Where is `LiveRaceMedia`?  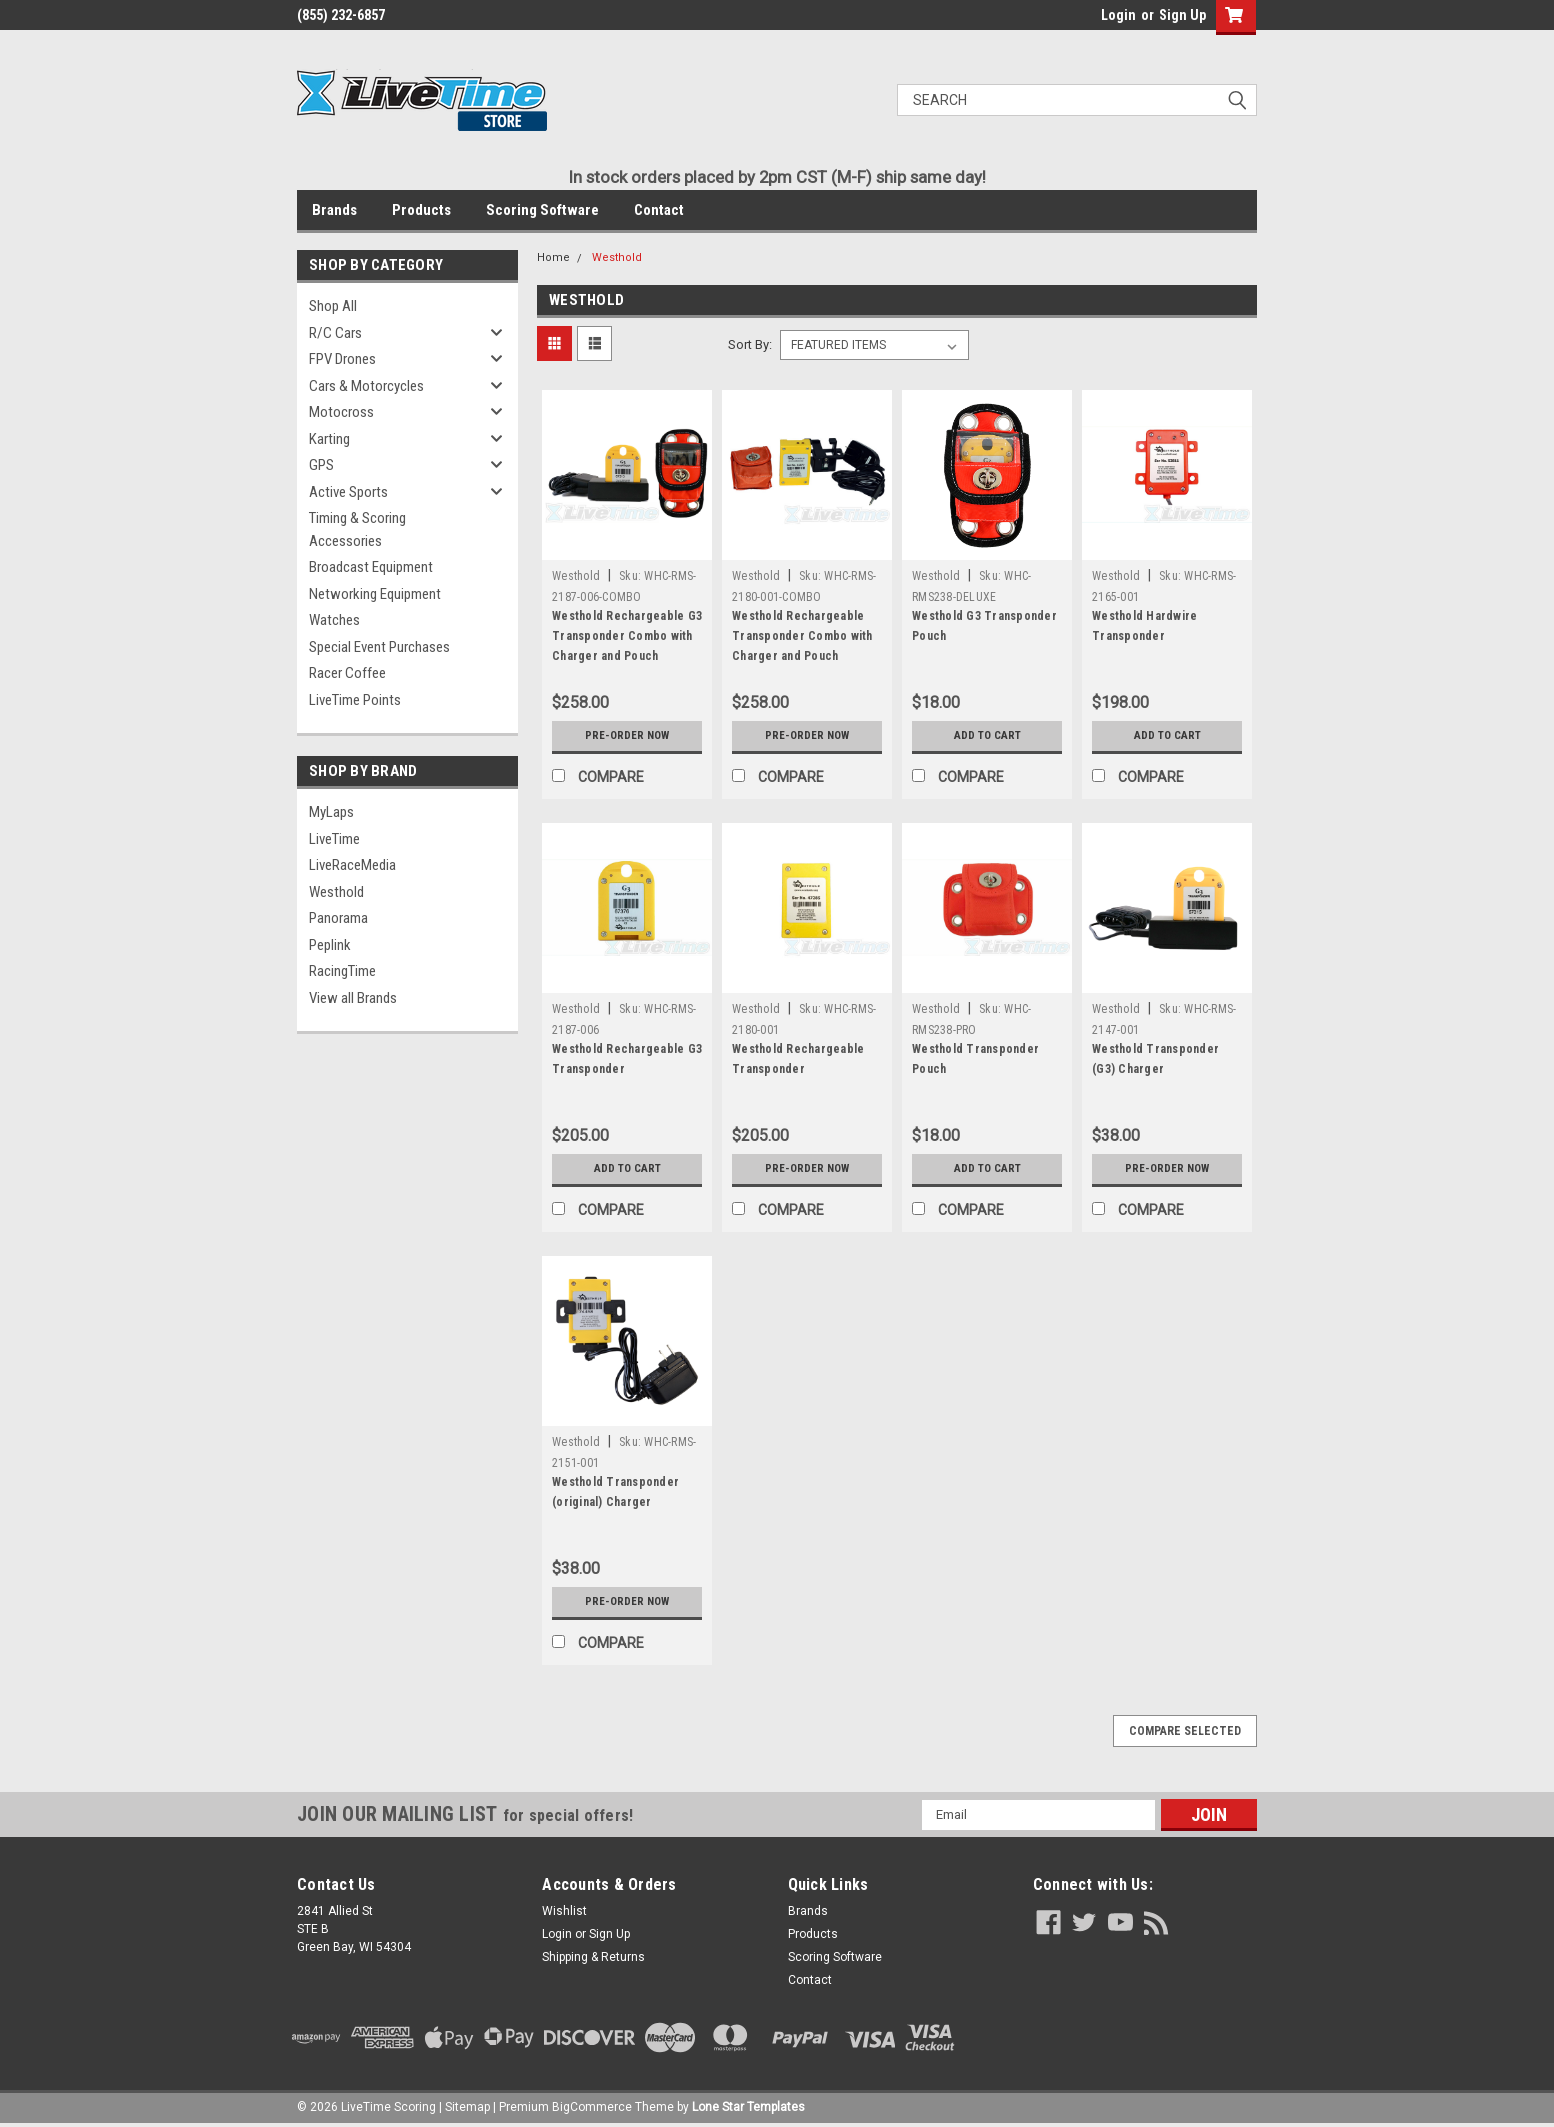 LiveRaceMedia is located at coordinates (352, 865).